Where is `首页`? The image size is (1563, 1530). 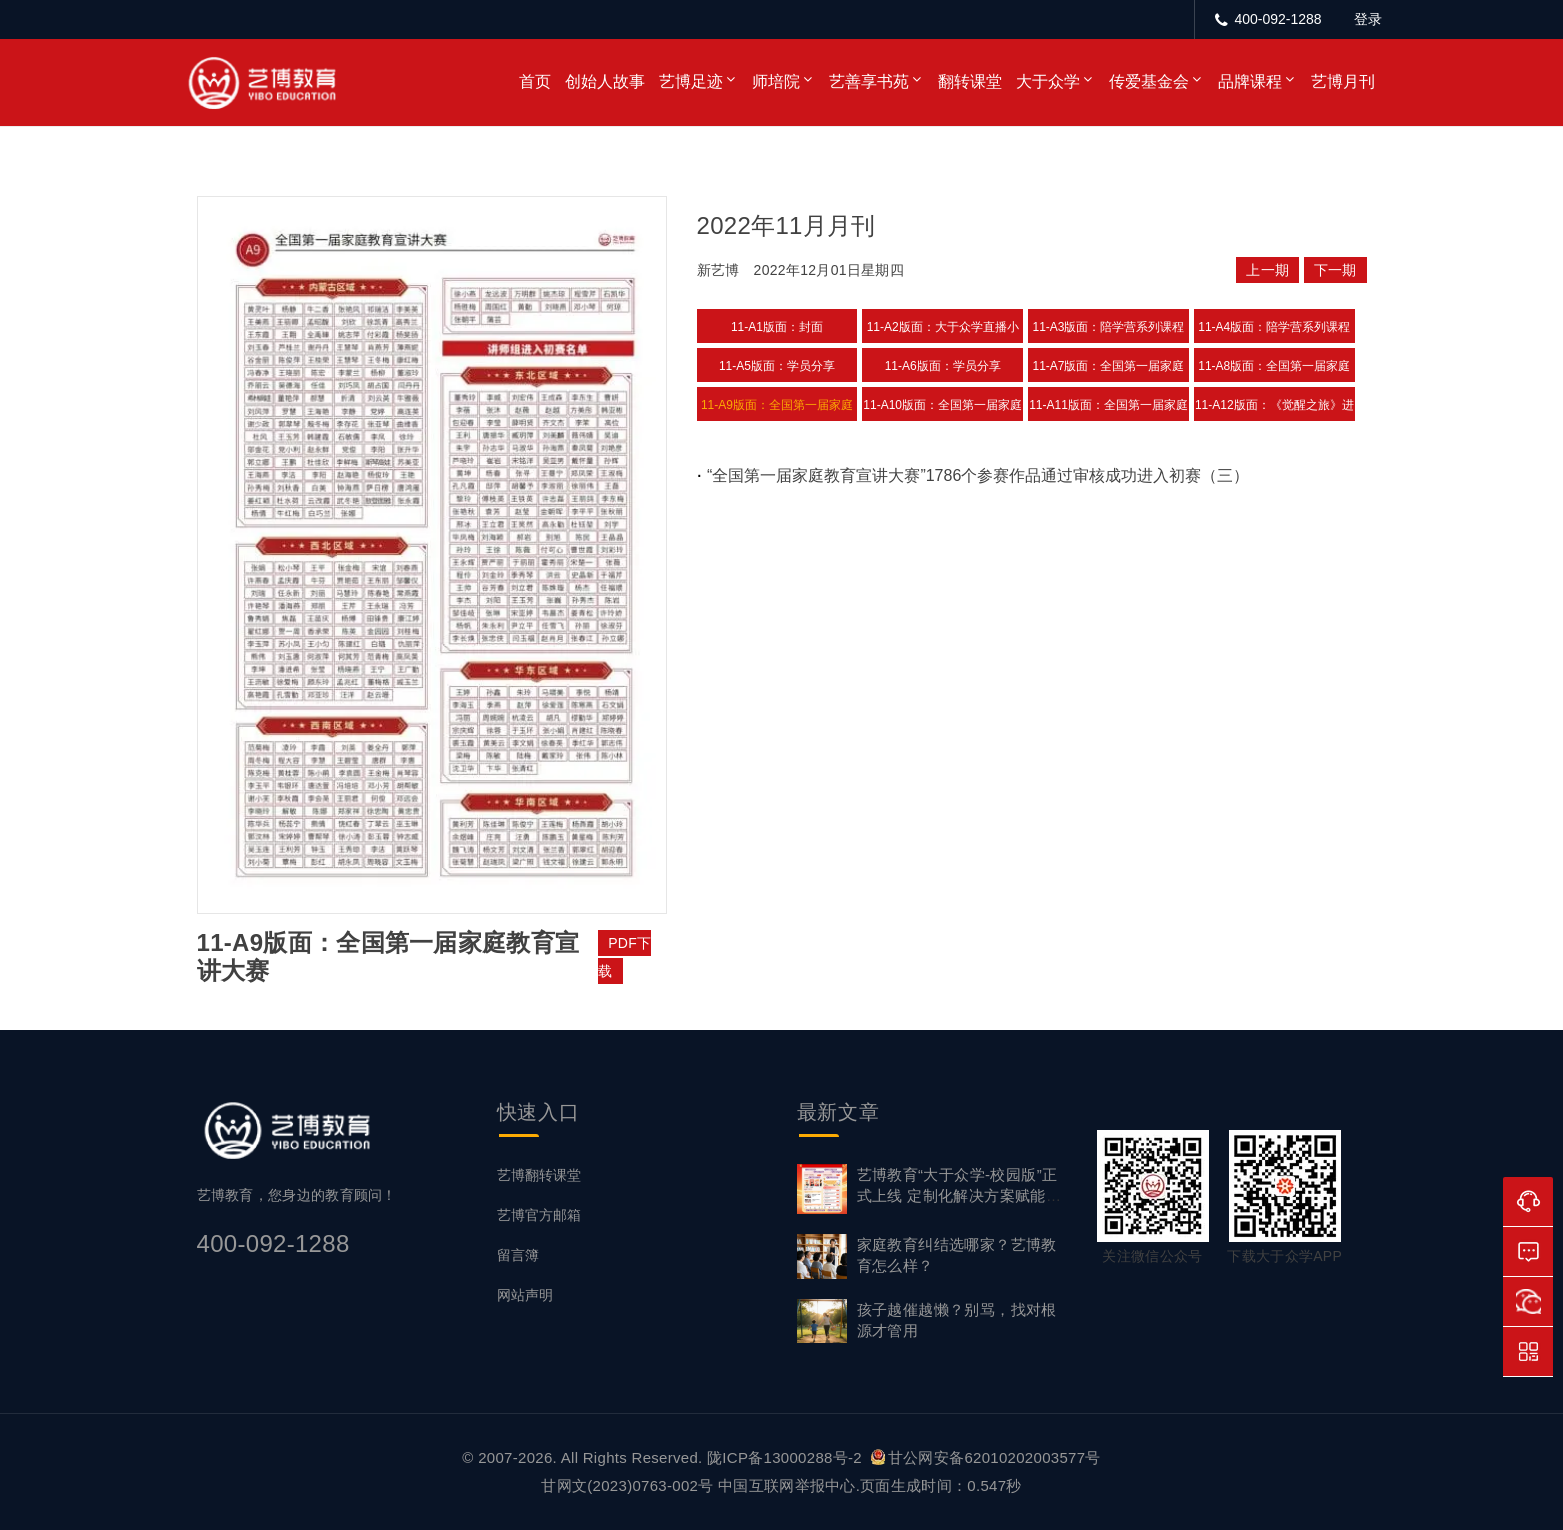
首页 is located at coordinates (535, 81).